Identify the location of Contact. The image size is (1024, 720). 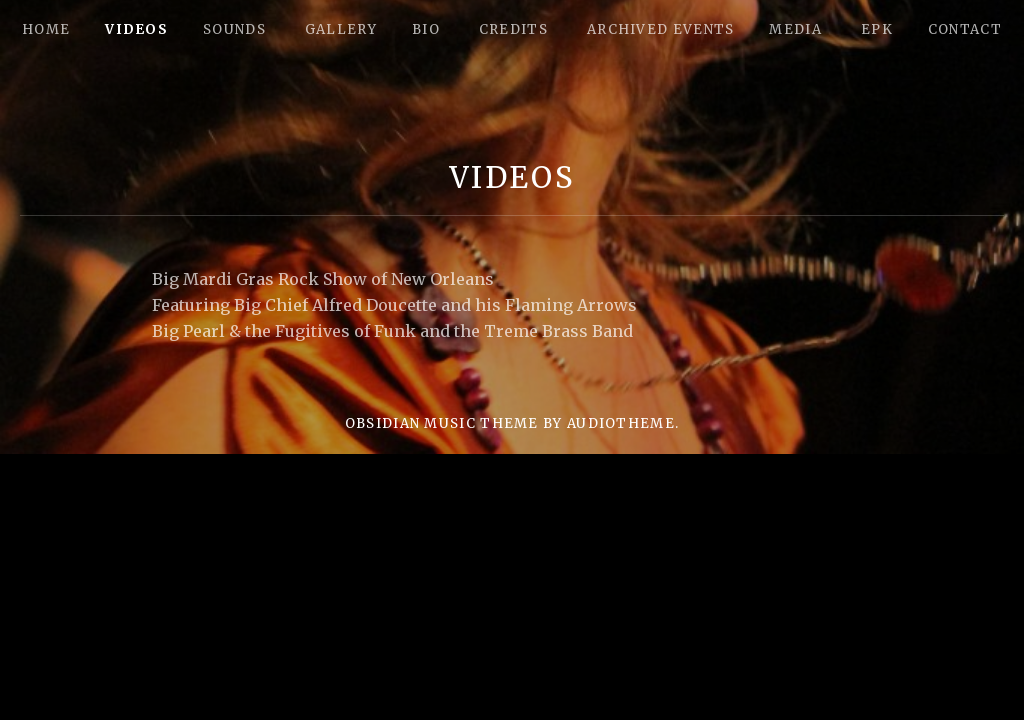
(965, 29).